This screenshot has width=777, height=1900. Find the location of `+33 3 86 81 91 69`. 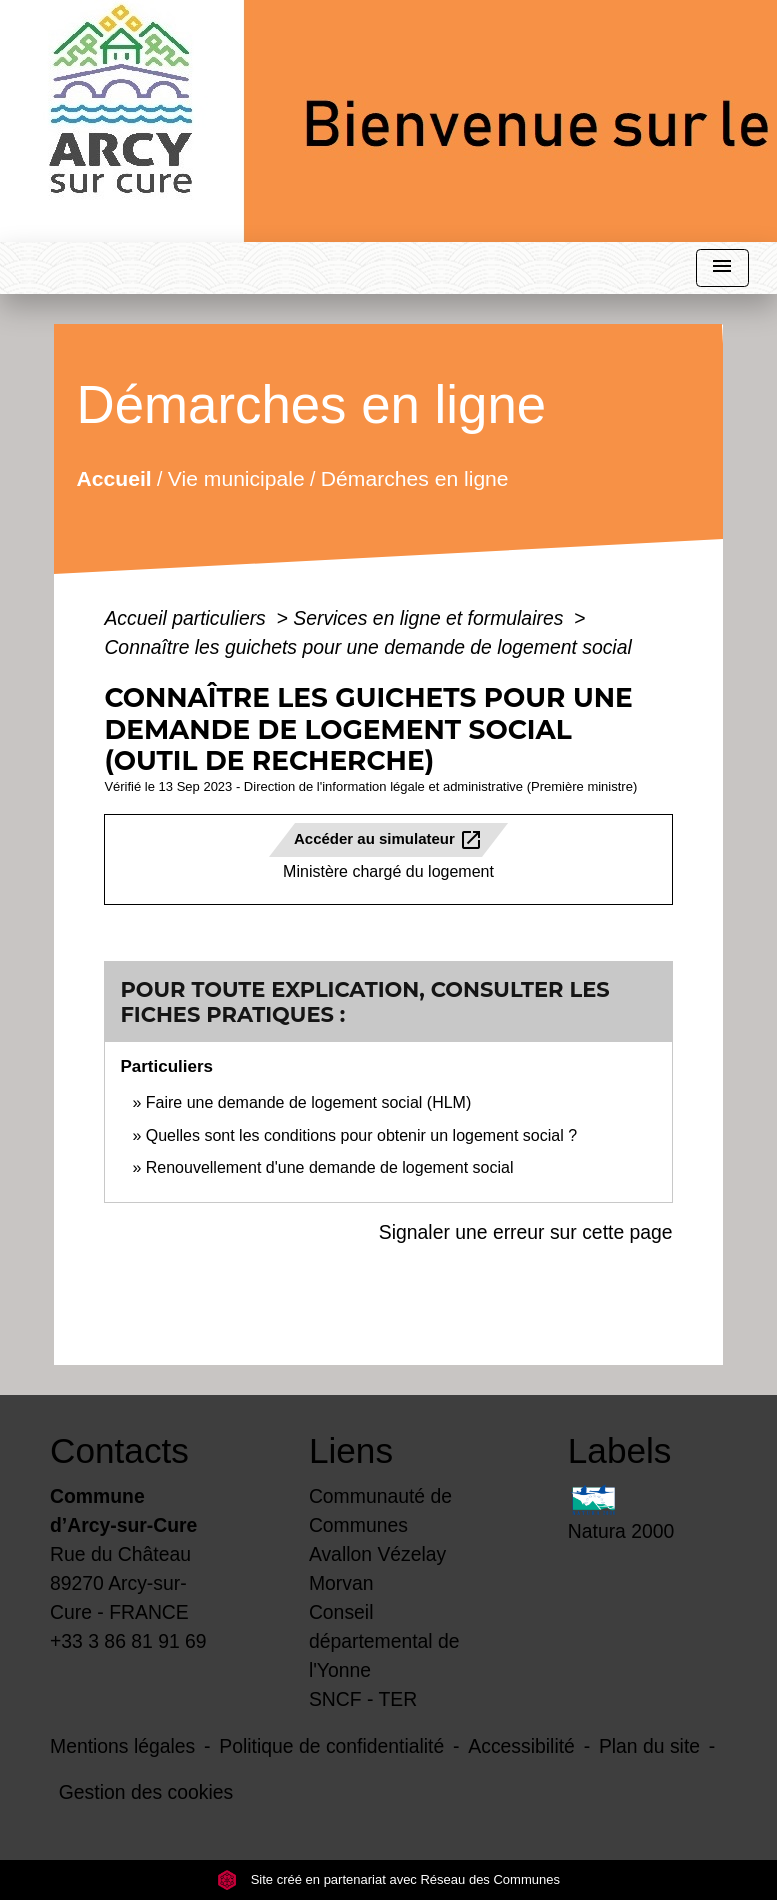

+33 3 86 81 91 69 is located at coordinates (128, 1641).